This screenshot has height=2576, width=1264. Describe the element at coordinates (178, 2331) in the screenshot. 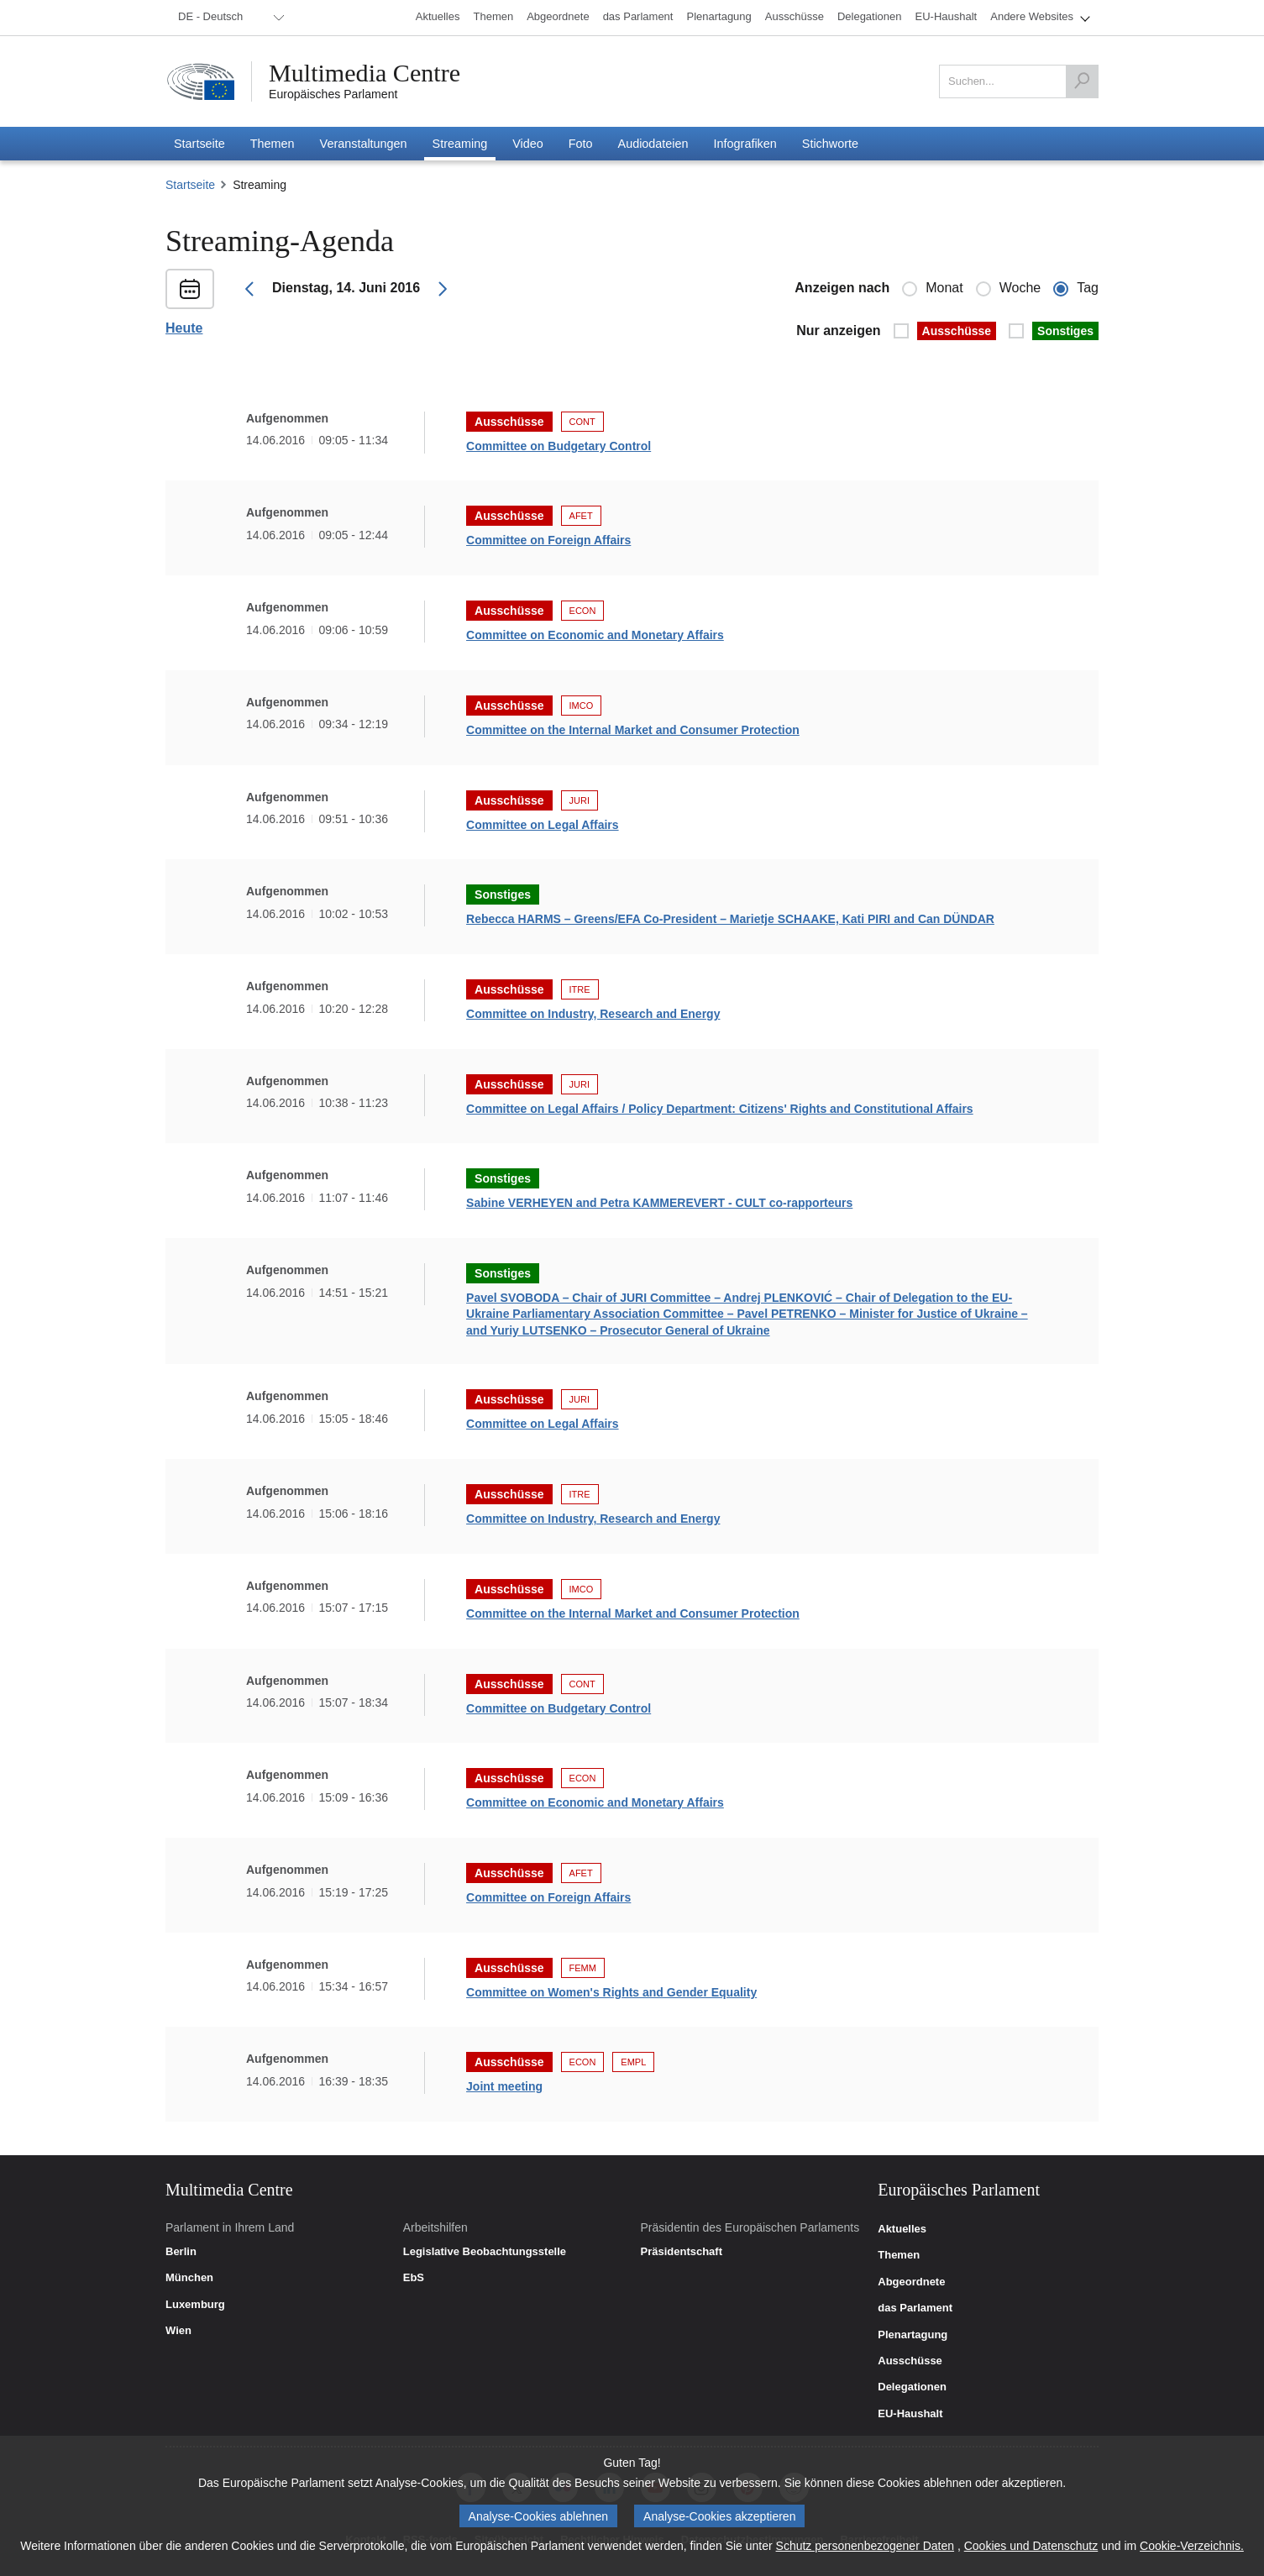

I see `Wien [link]` at that location.